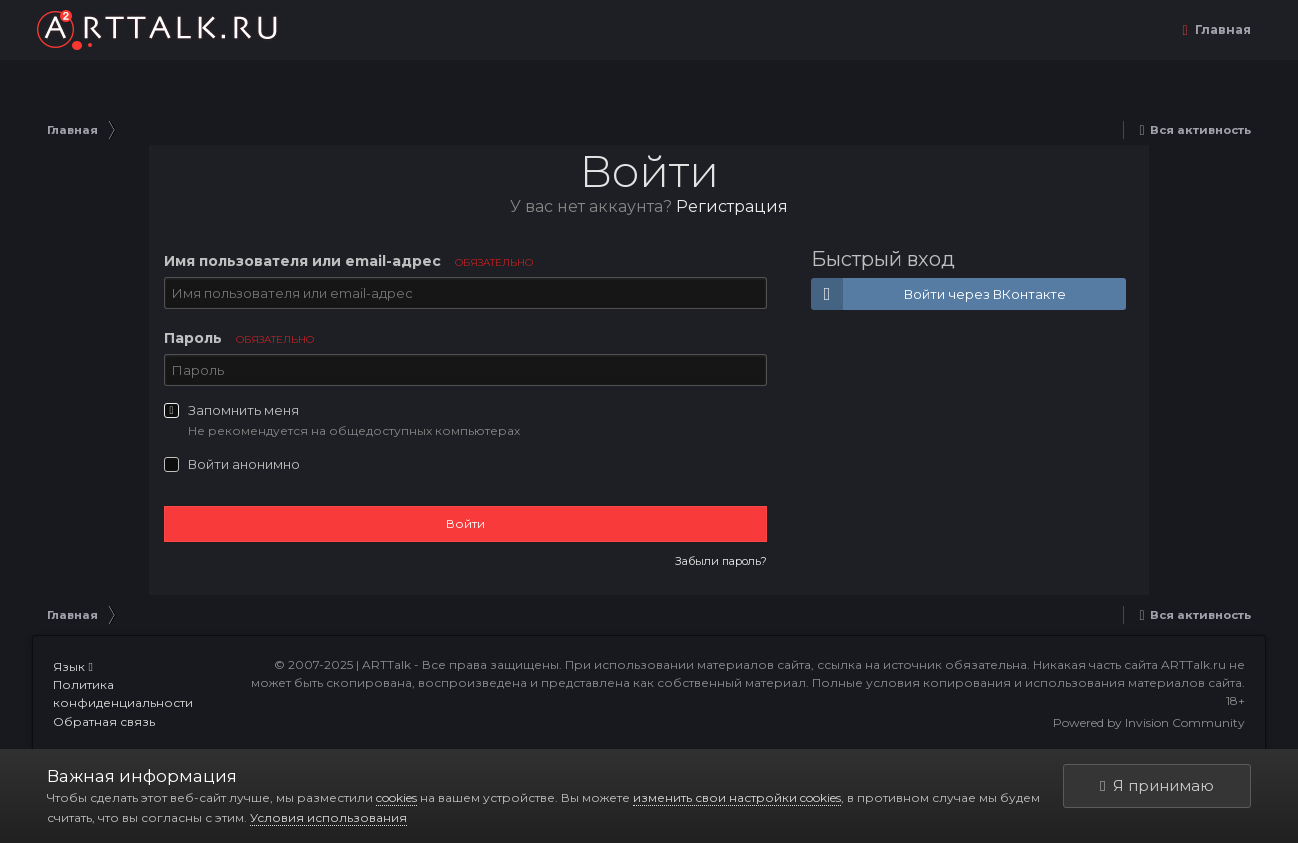 This screenshot has height=843, width=1298. I want to click on Запомнить меня, so click(243, 410).